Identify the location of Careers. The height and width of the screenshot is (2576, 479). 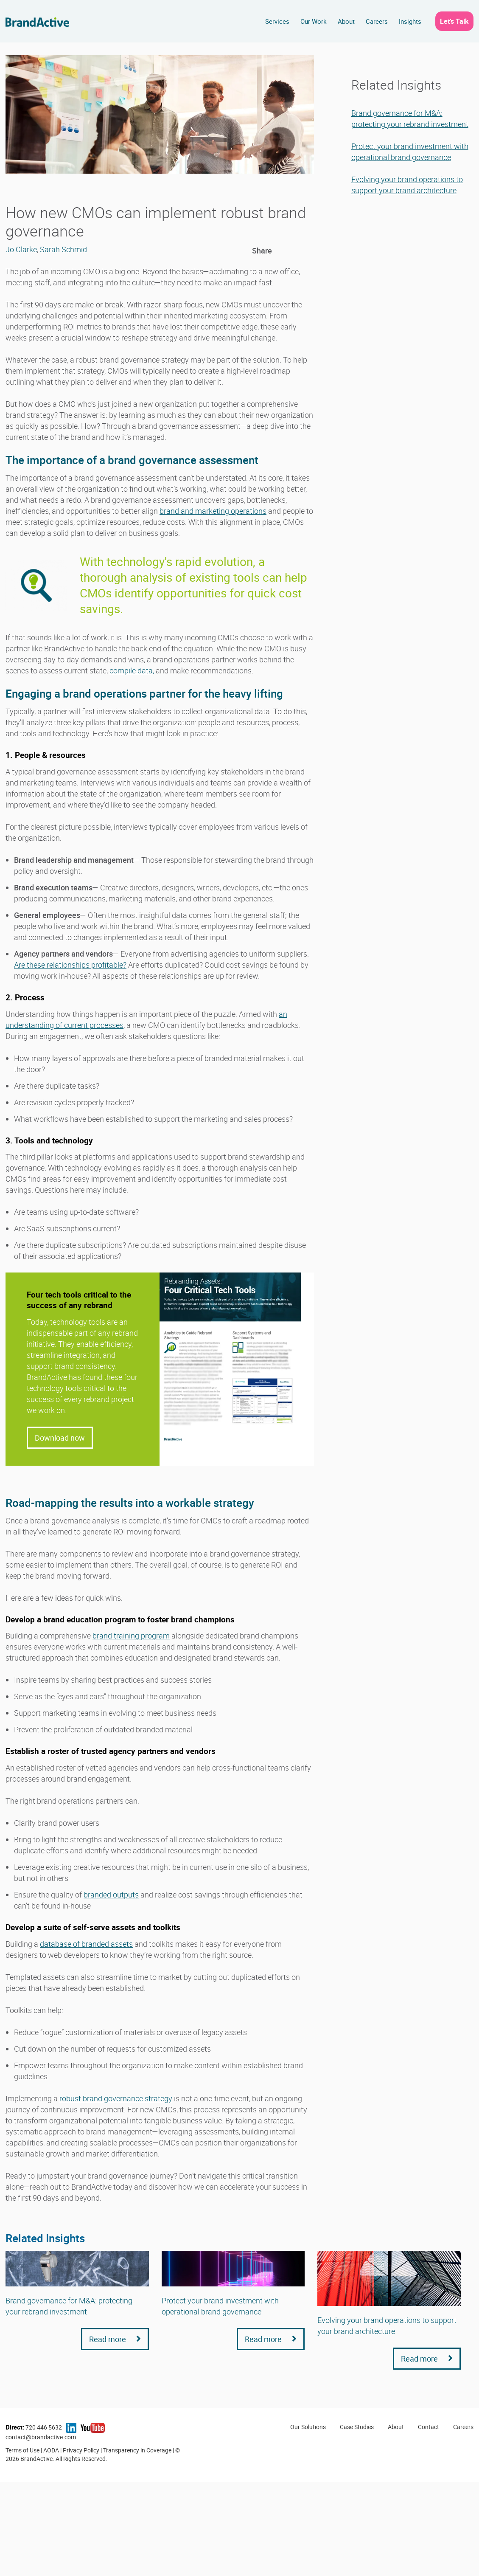
(377, 21).